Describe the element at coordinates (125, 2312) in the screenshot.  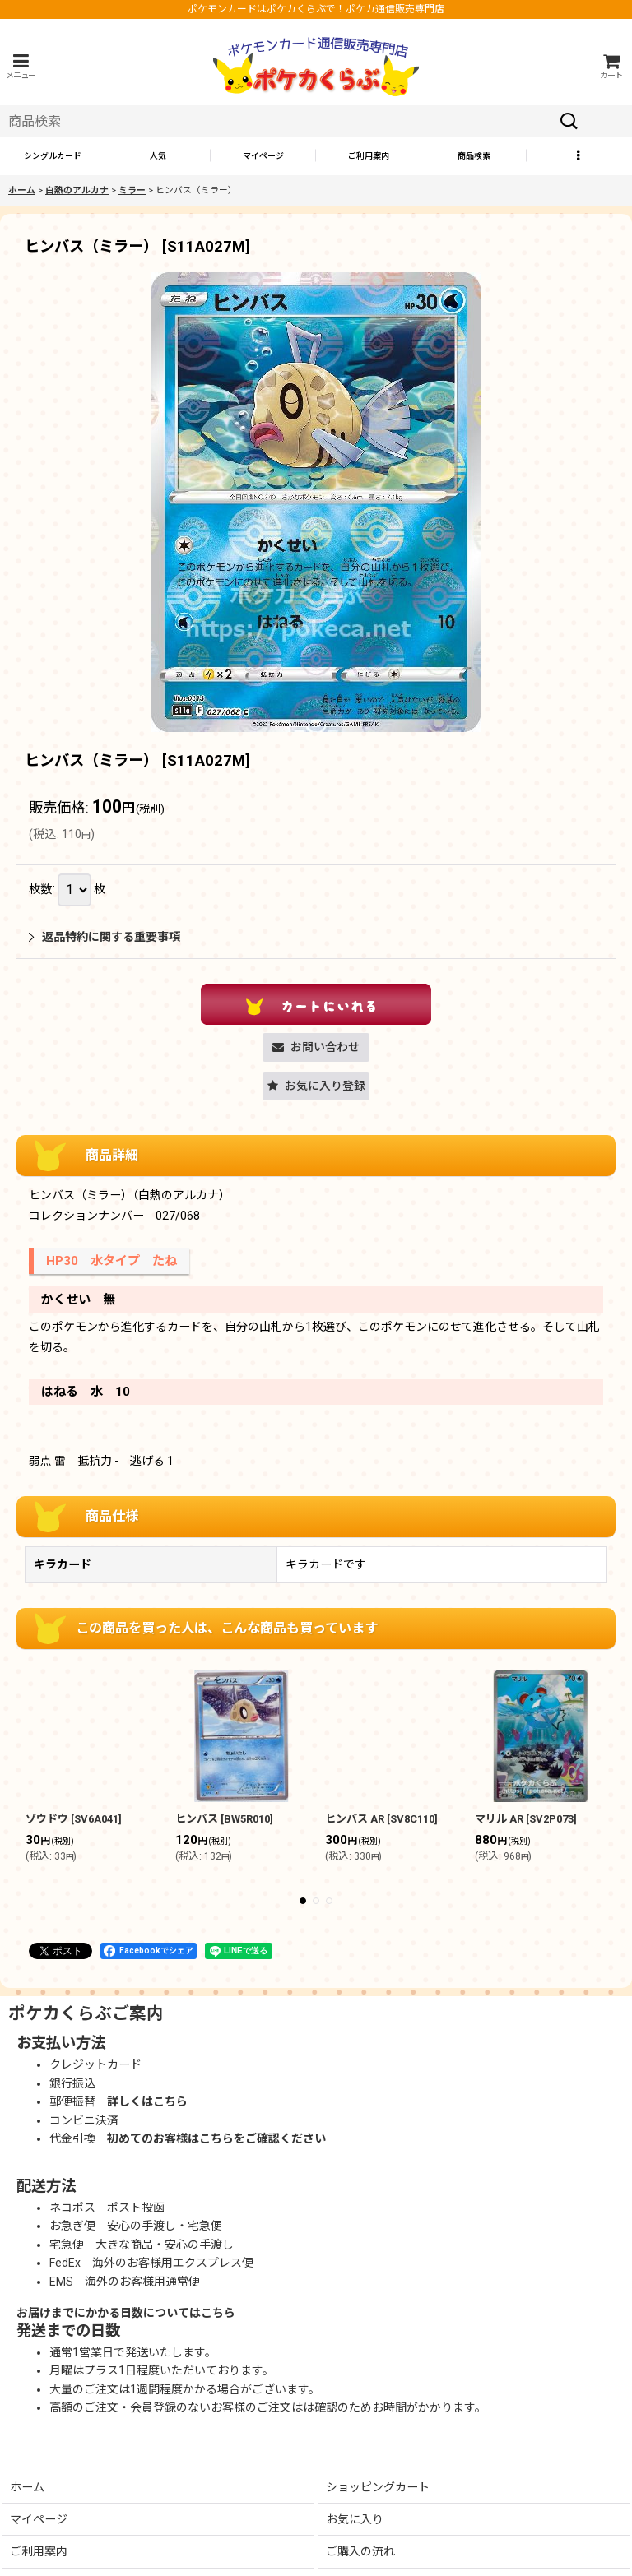
I see `お届けまでにかかる日数についてはこちら` at that location.